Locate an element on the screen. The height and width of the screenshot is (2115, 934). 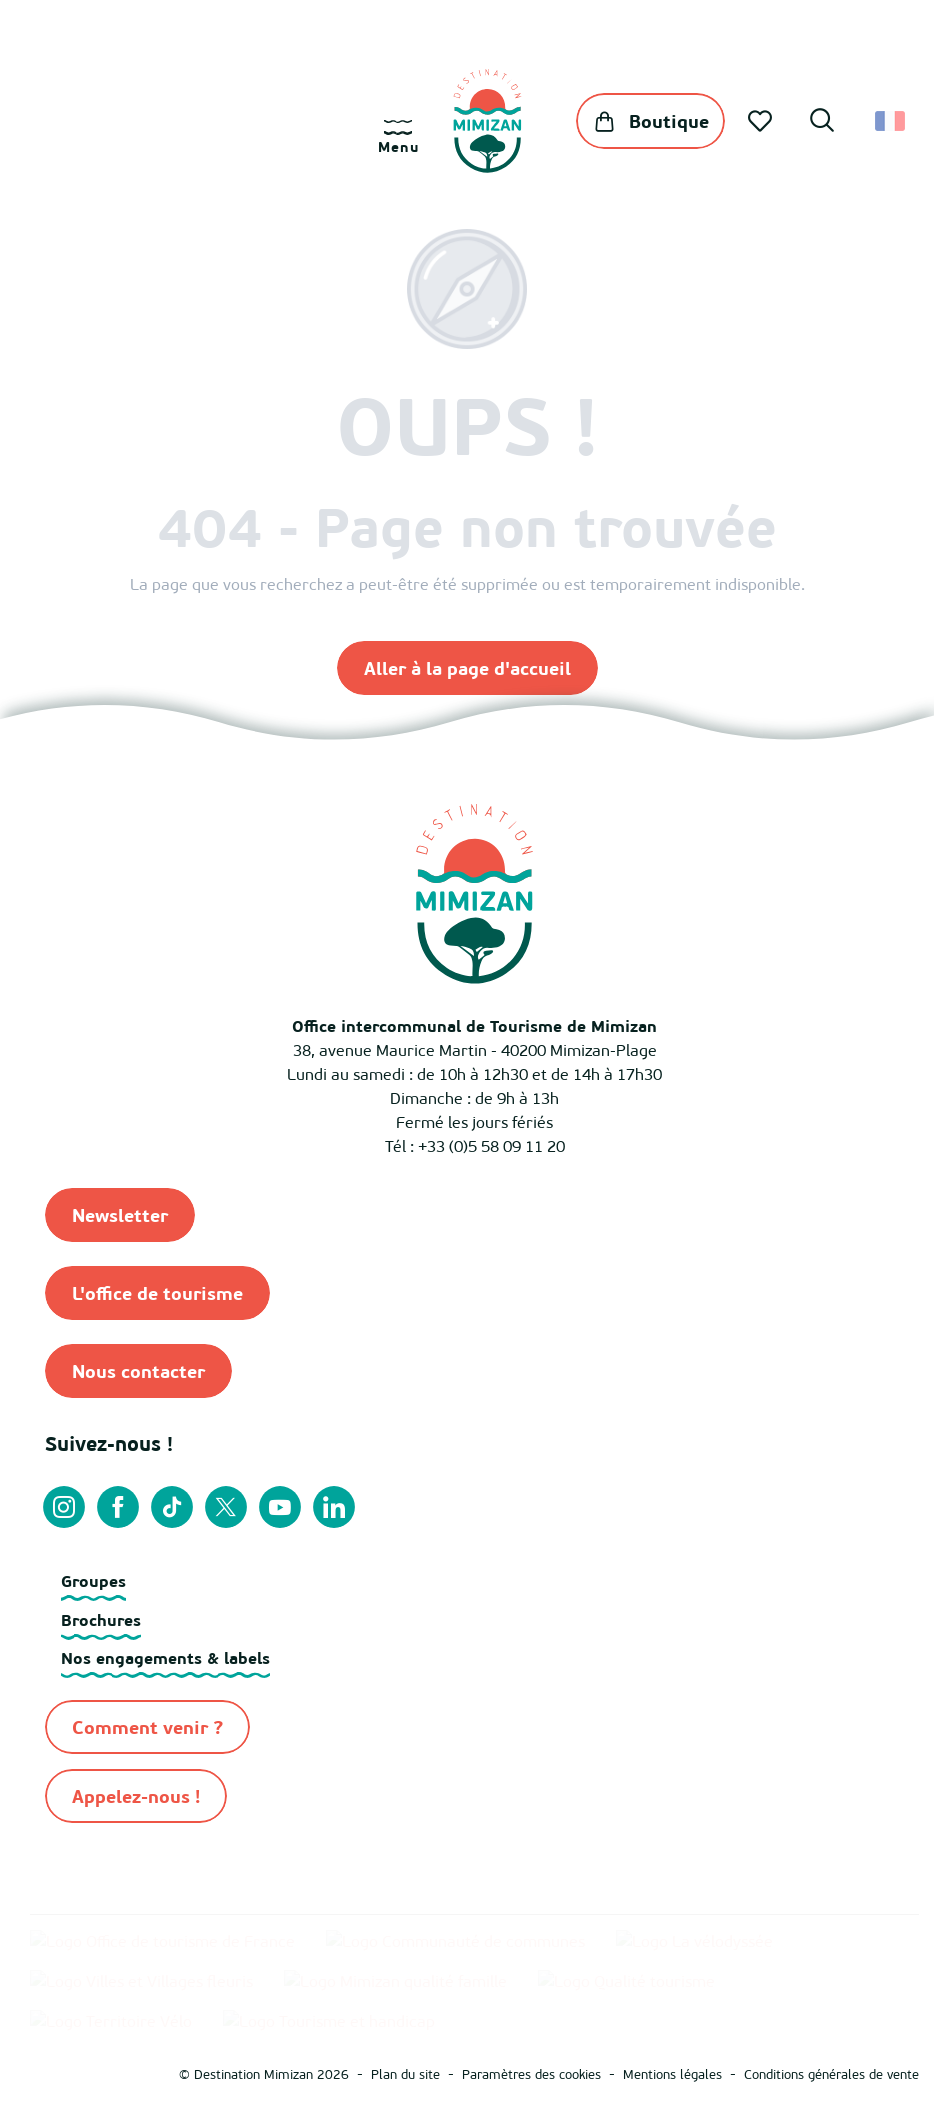
Groupes is located at coordinates (93, 1581).